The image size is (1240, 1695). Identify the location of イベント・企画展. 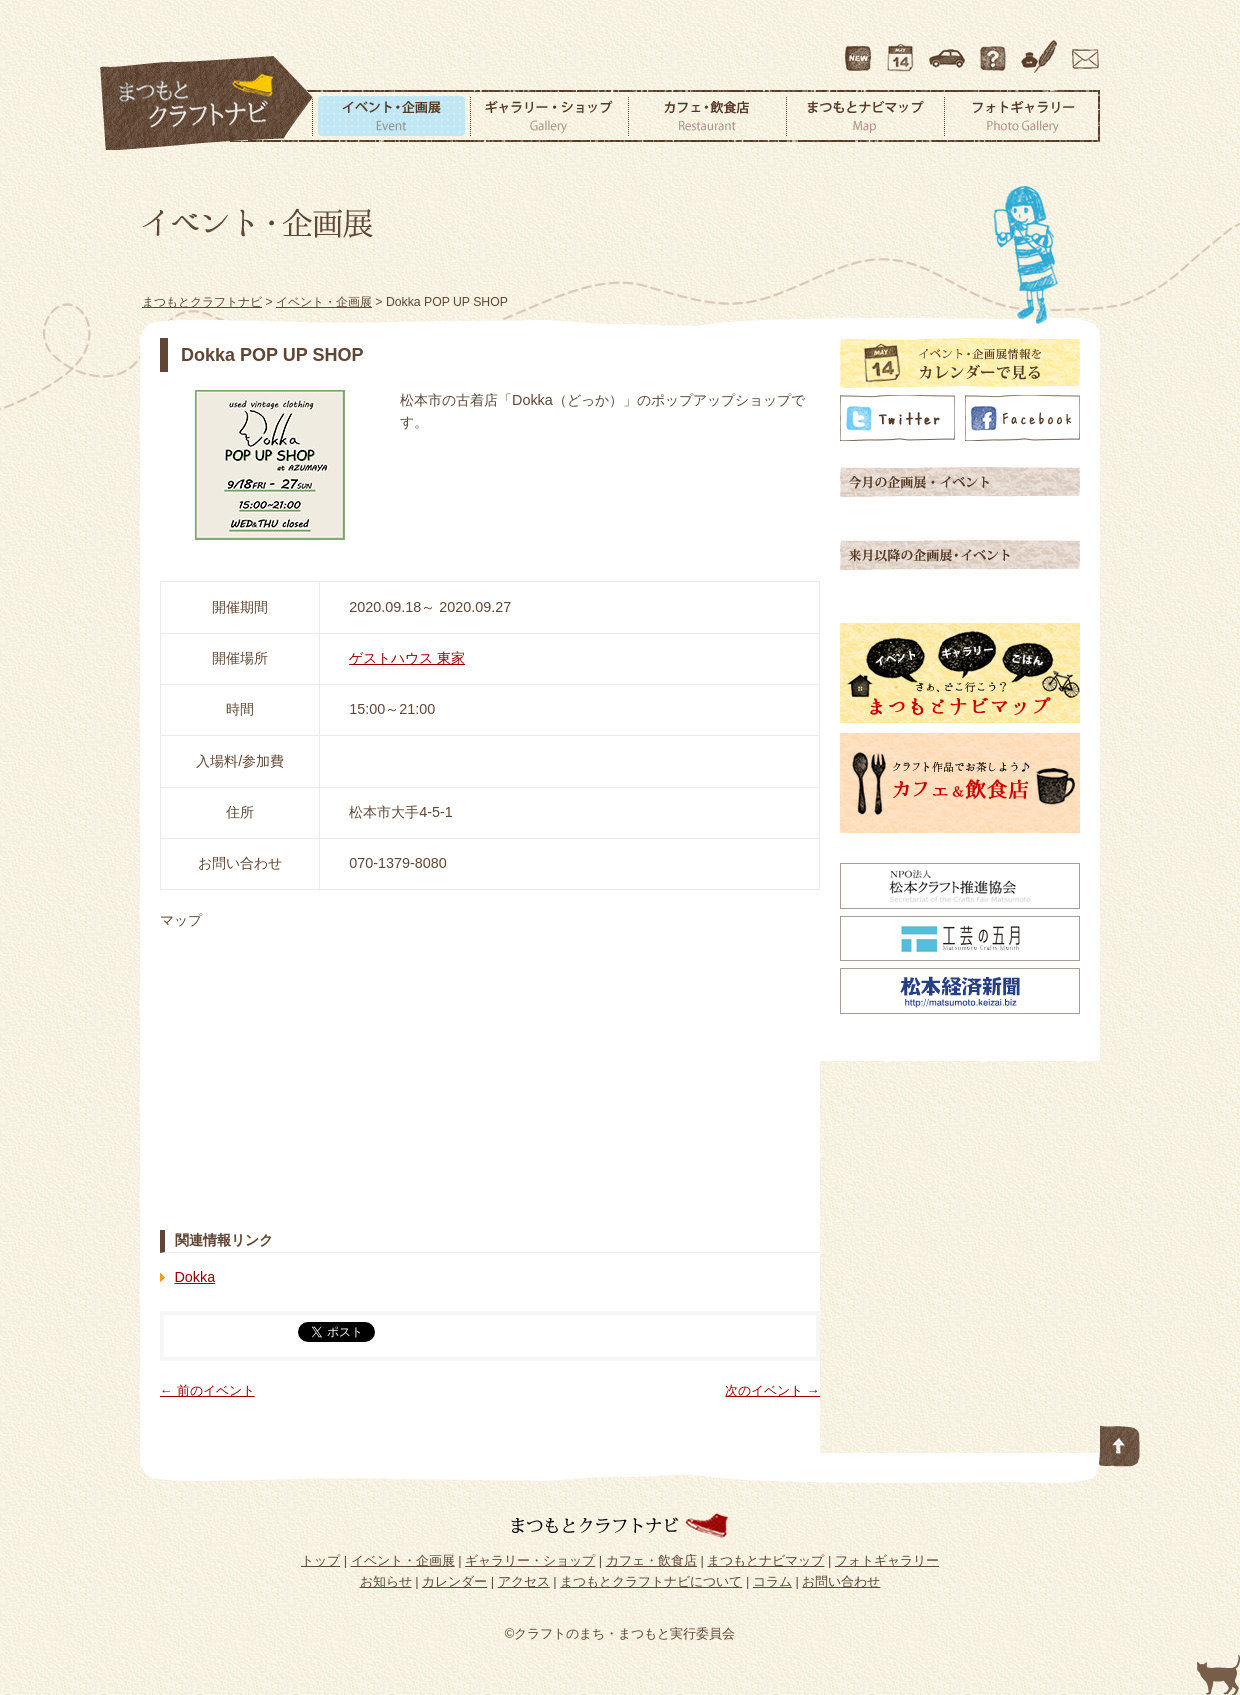
(391, 116).